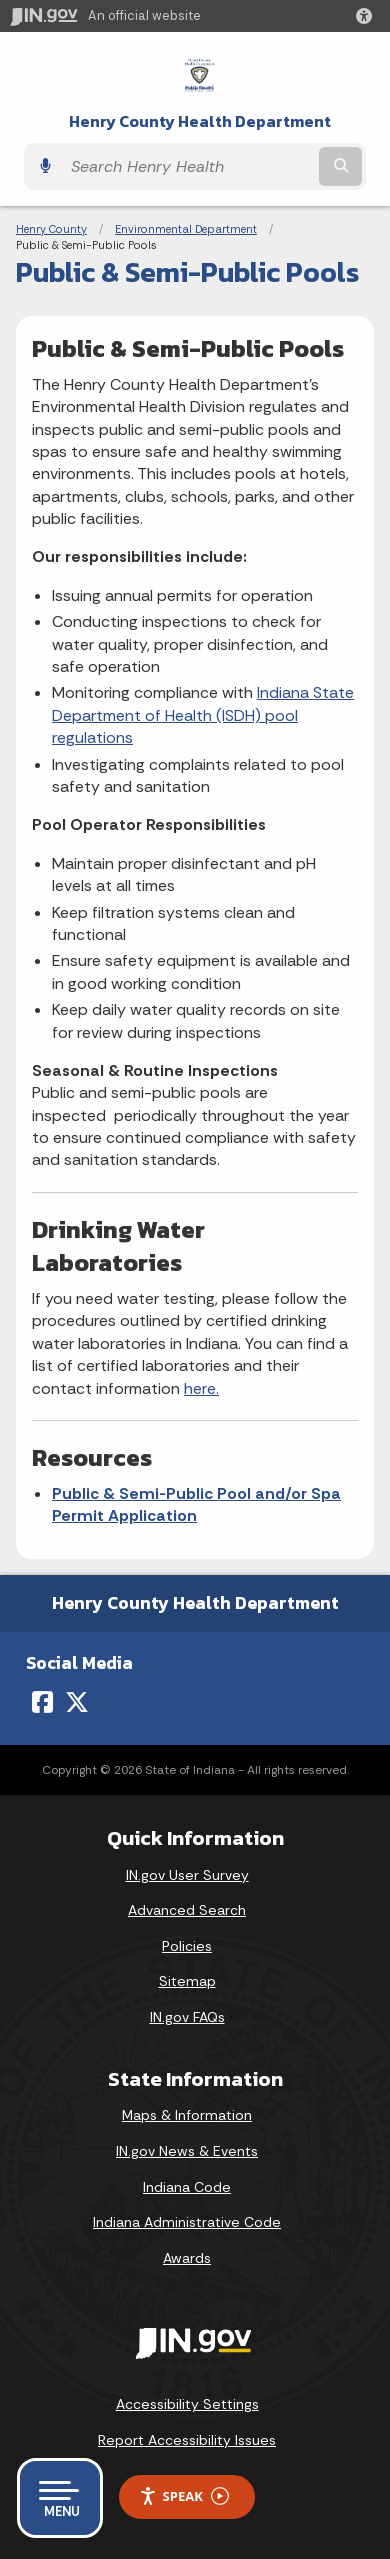  Describe the element at coordinates (187, 1981) in the screenshot. I see `Sitemap` at that location.